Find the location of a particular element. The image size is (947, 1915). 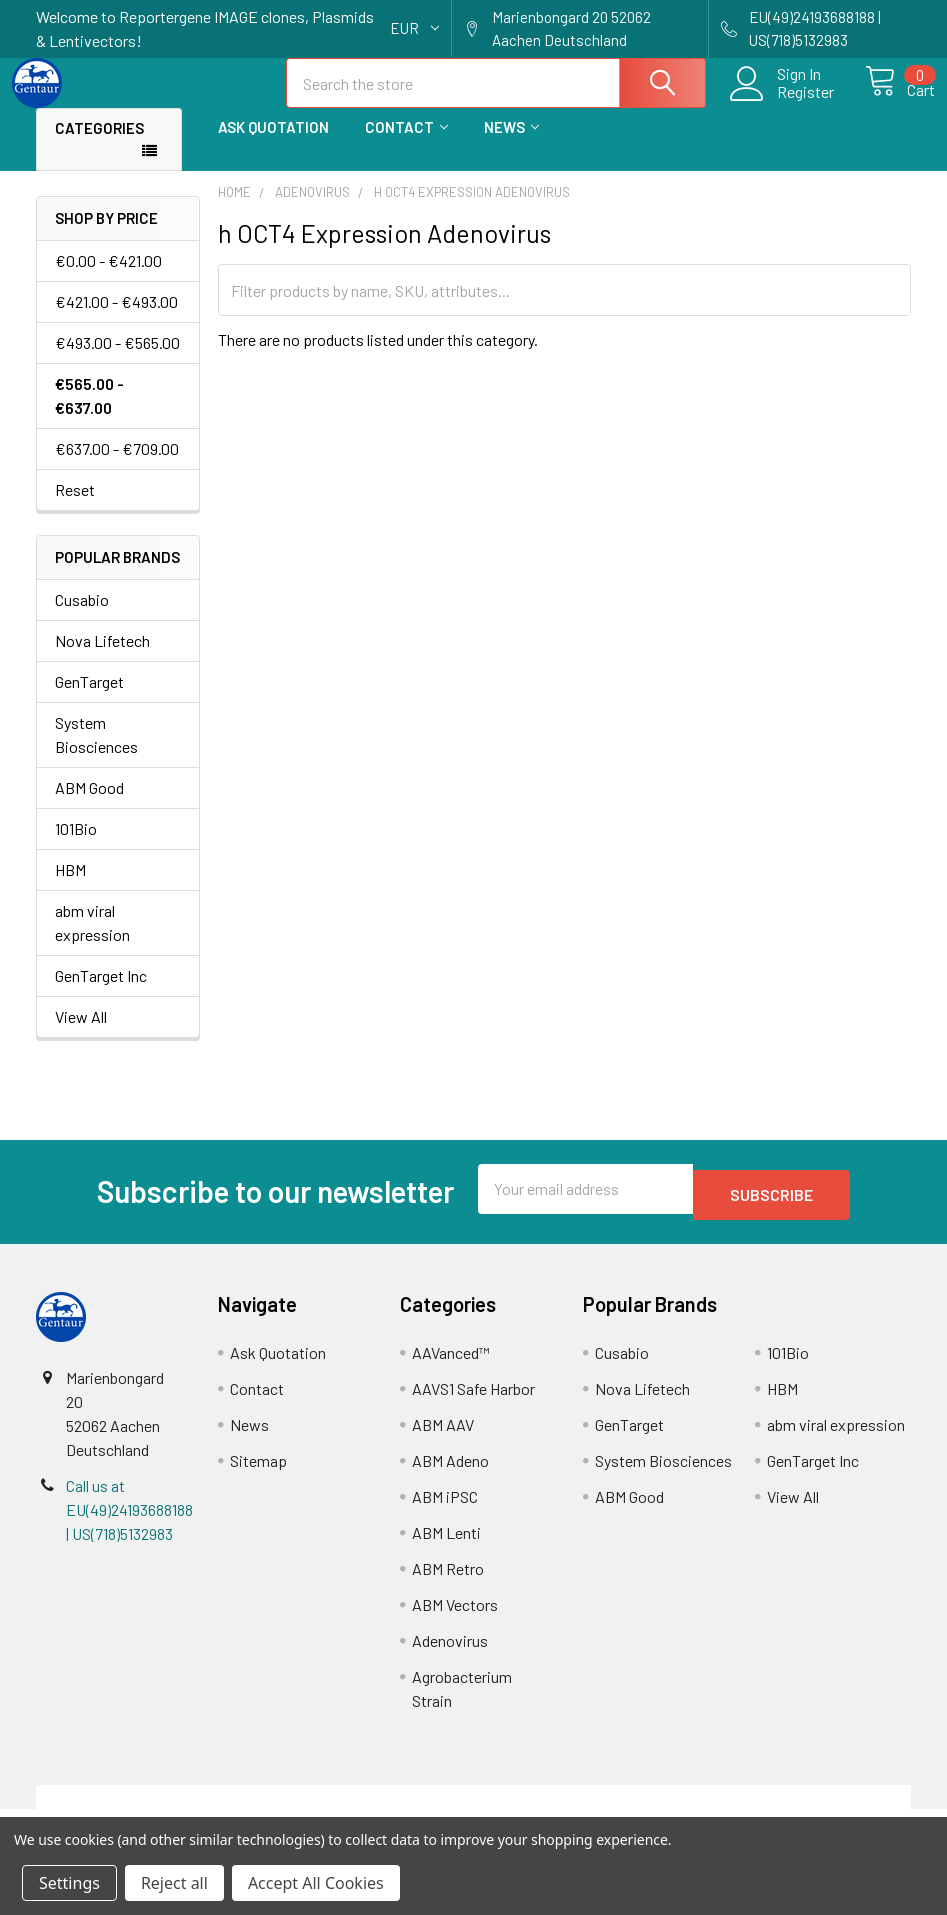

ABM Vectors is located at coordinates (455, 1616).